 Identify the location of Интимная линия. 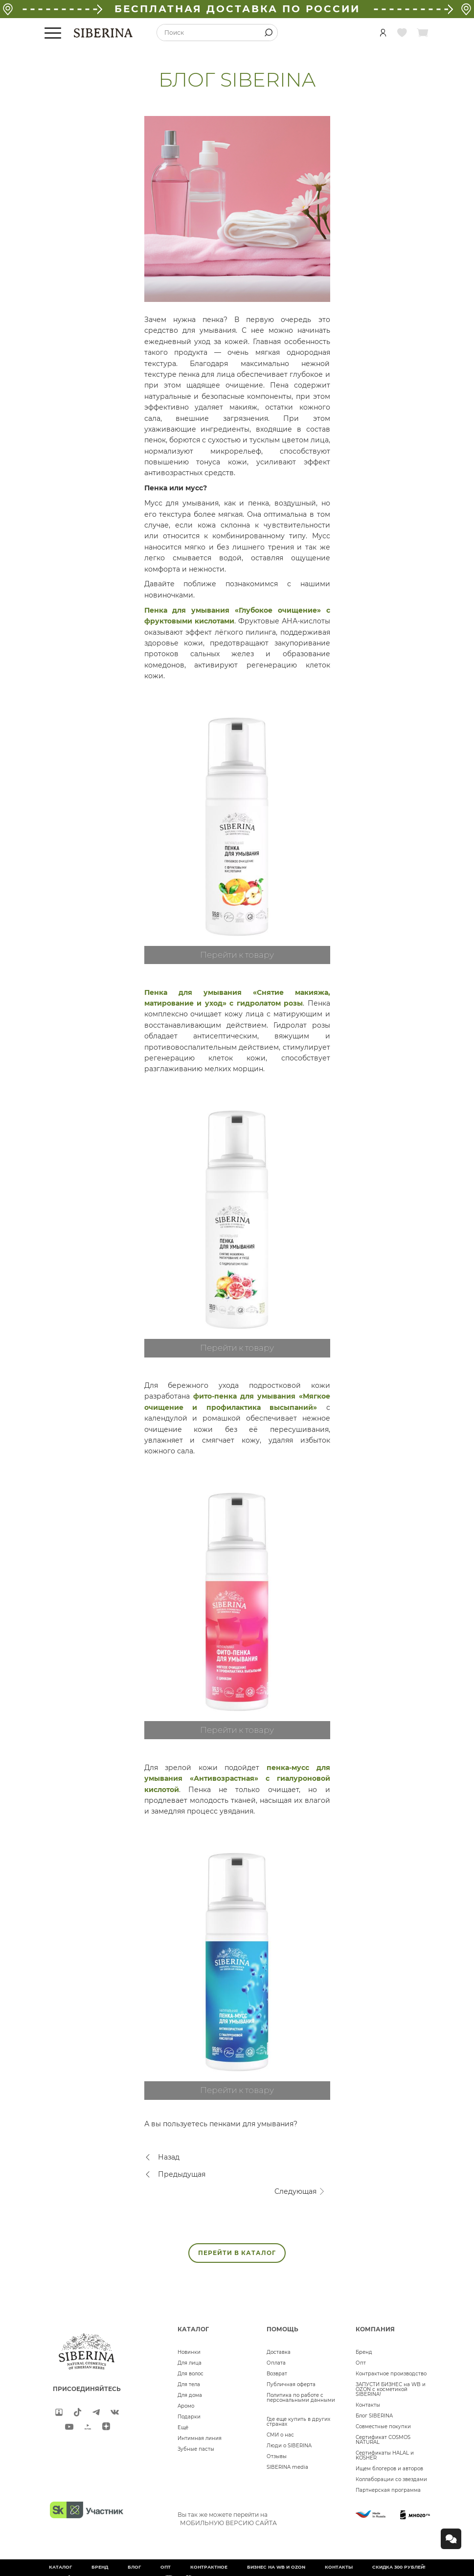
(200, 2438).